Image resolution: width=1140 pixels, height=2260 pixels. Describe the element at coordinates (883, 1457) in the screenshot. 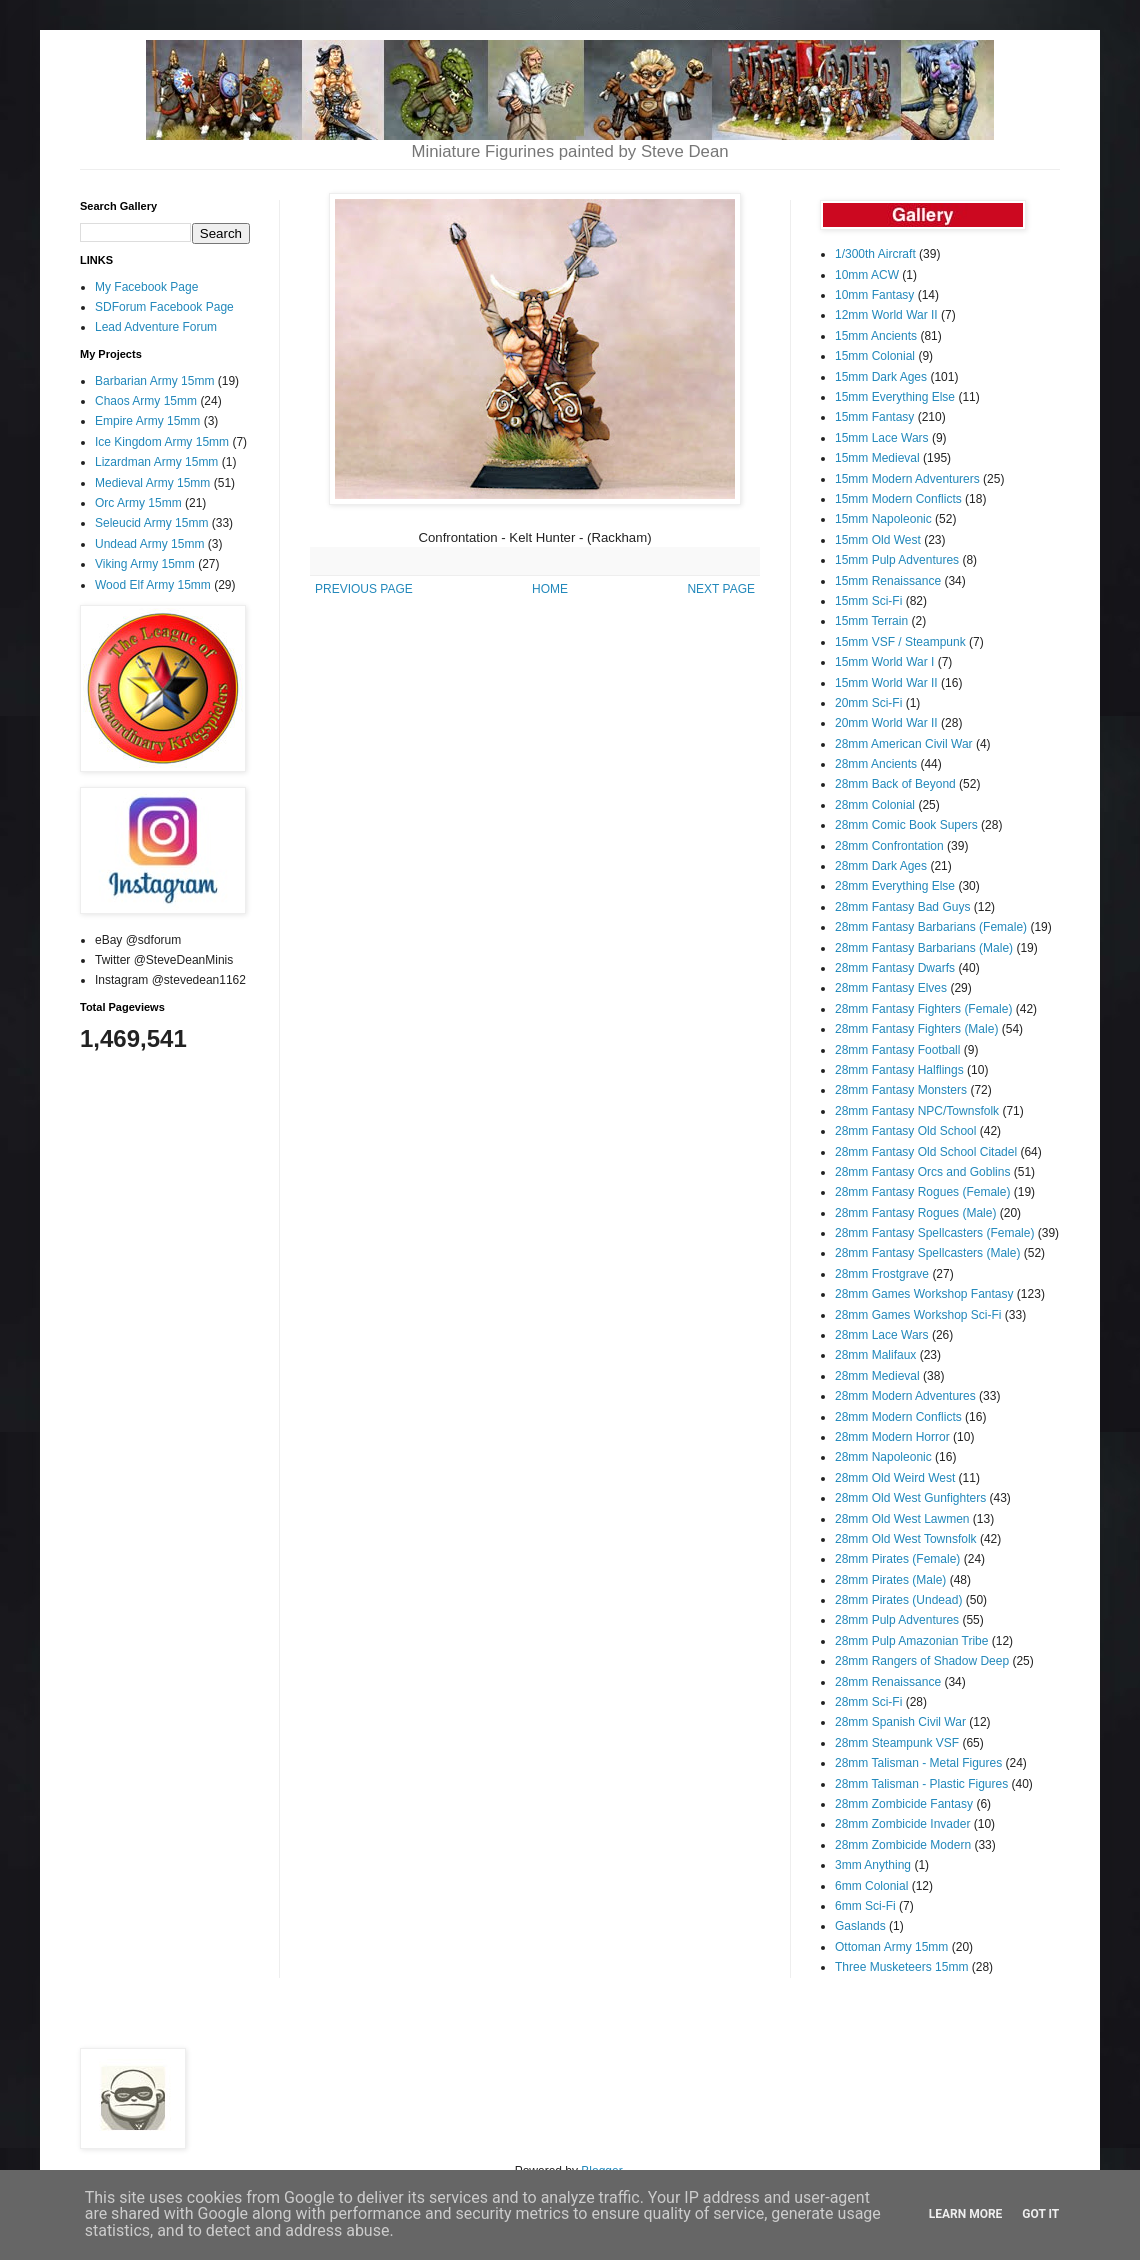

I see `28mm Napoleonic` at that location.